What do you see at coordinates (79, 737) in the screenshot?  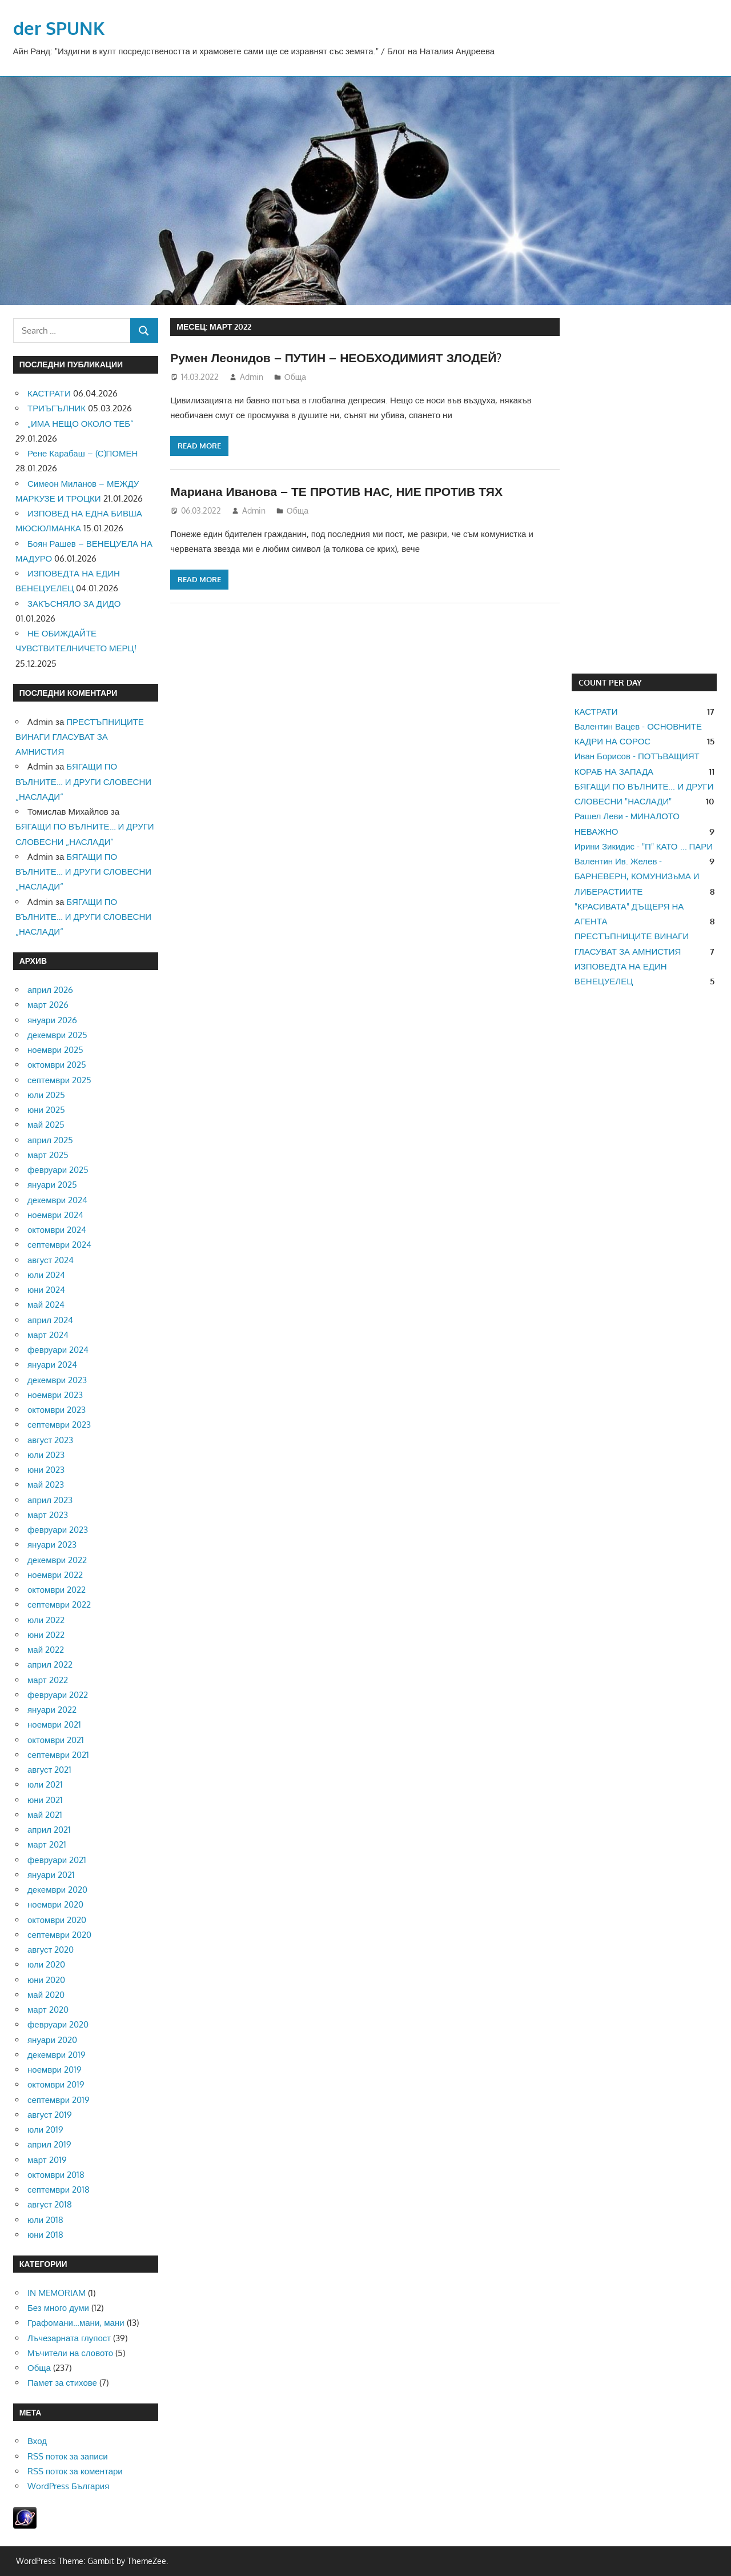 I see `ПРЕСТЪПНИЦИТЕ ВИНАГИ ГЛАСУВАТ ЗА АМНИСТИЯ` at bounding box center [79, 737].